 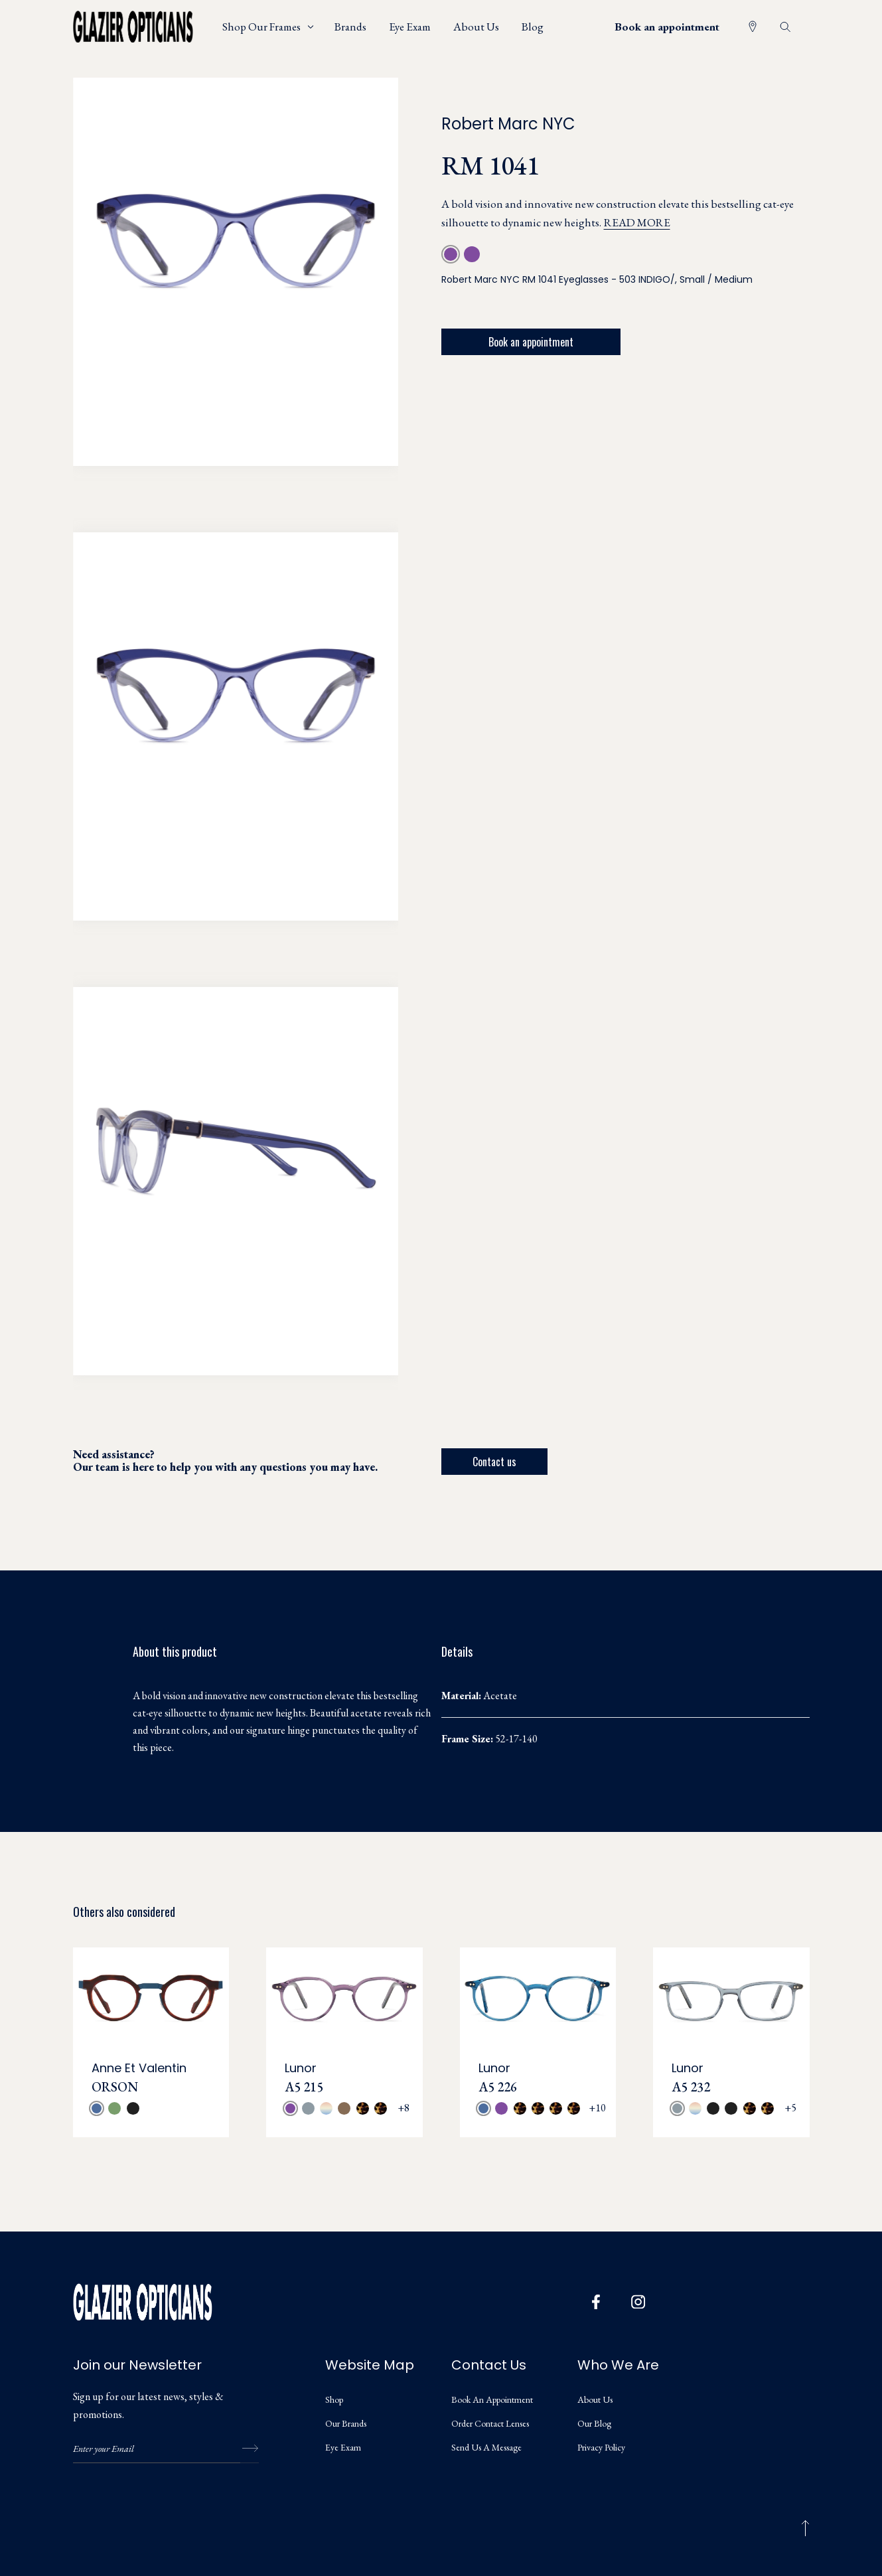 I want to click on About us, so click(x=595, y=2399).